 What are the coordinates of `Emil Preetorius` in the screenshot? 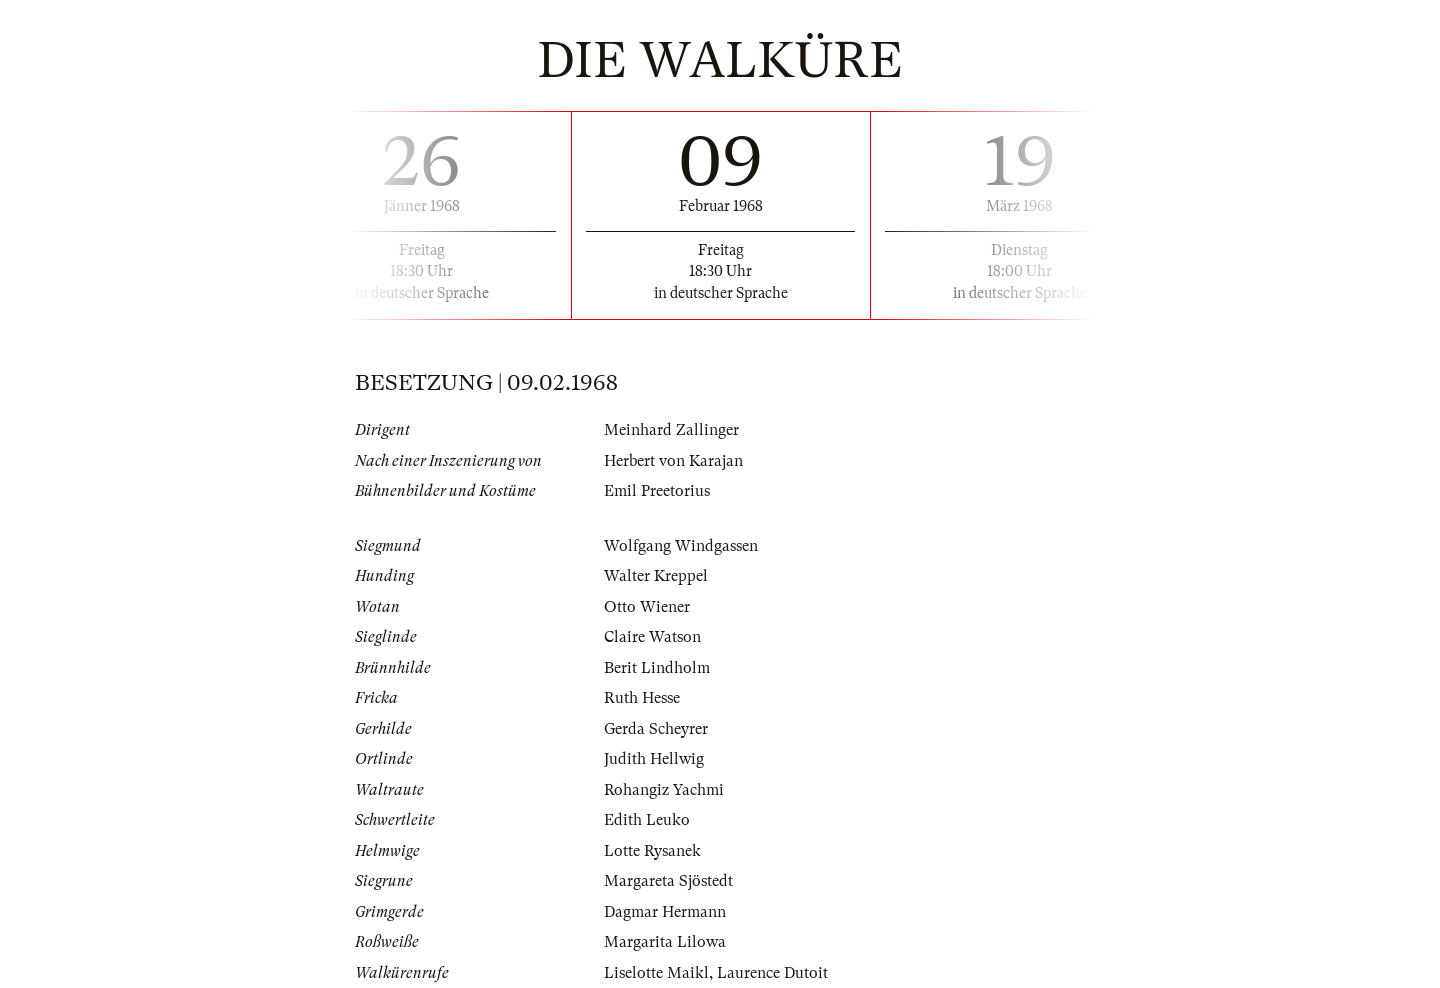 It's located at (657, 491).